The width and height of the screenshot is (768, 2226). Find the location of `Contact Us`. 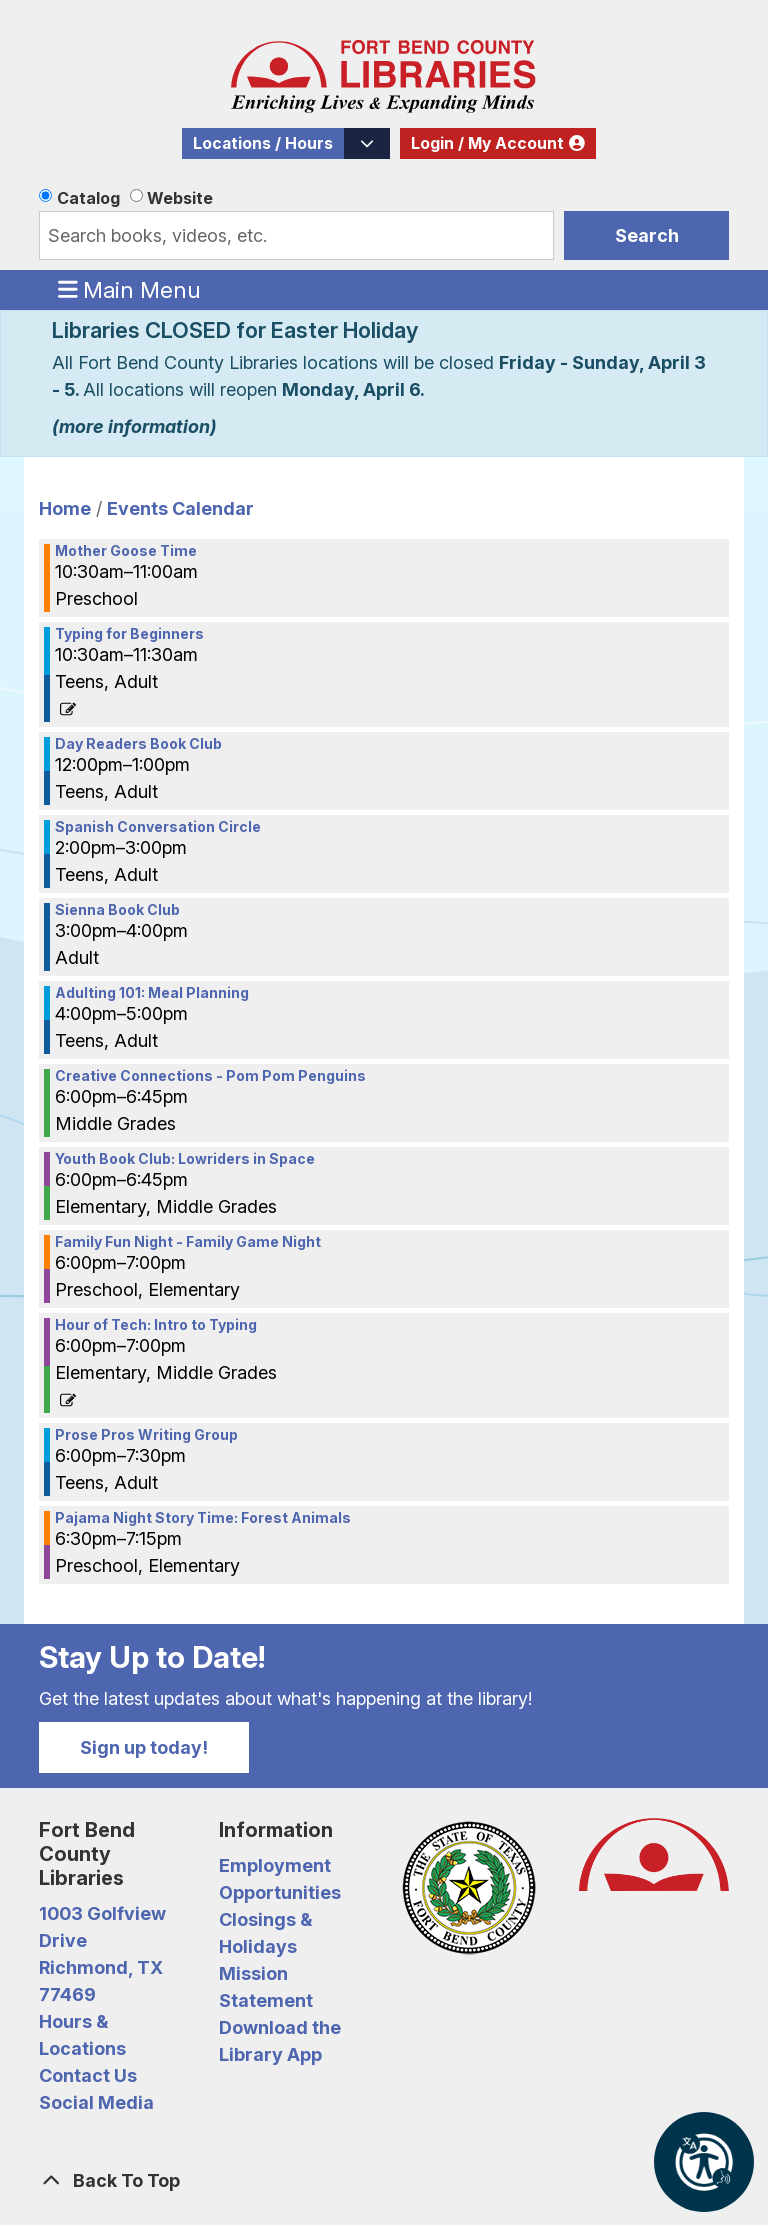

Contact Us is located at coordinates (88, 2075).